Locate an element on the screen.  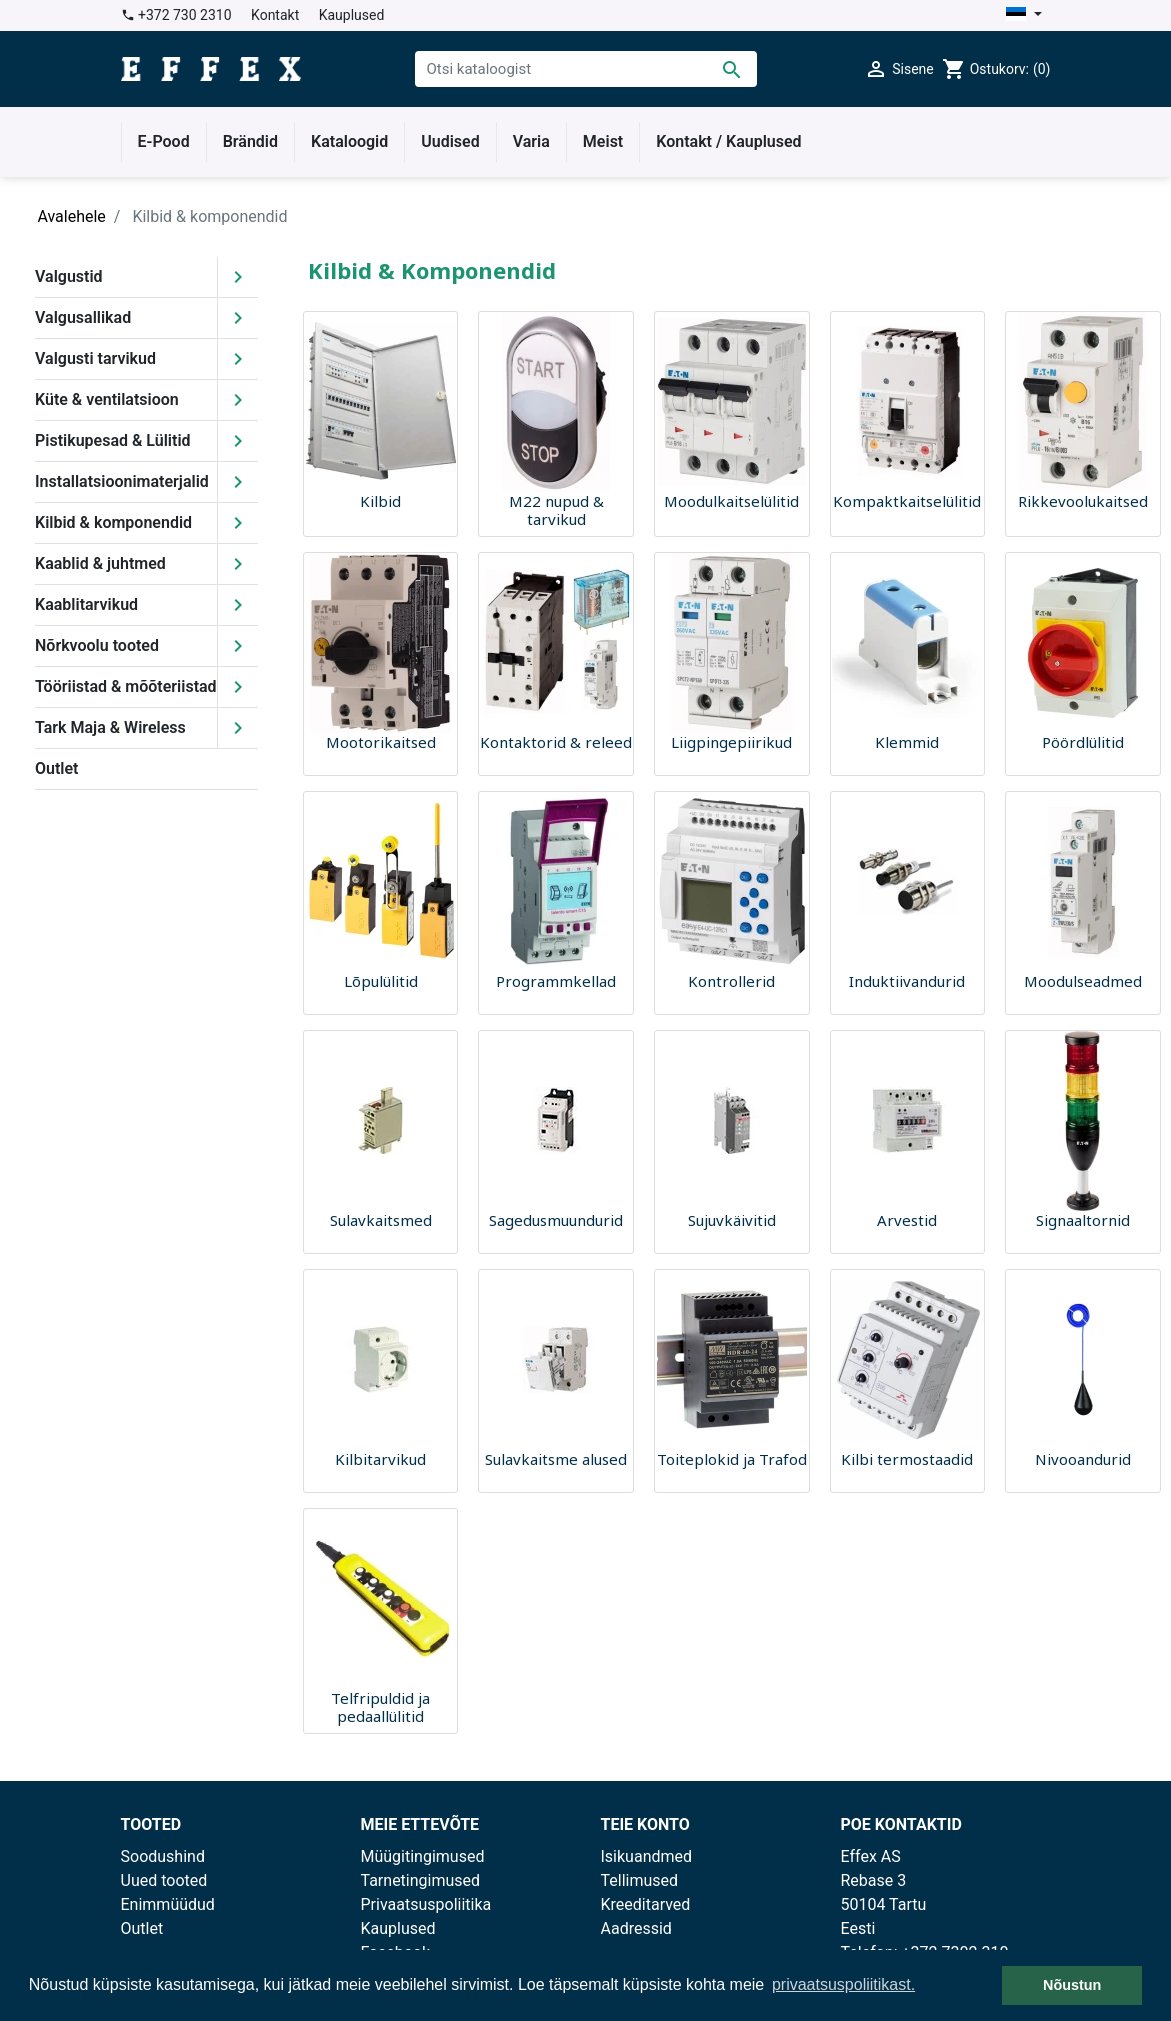
Mootorikaitsed is located at coordinates (381, 742).